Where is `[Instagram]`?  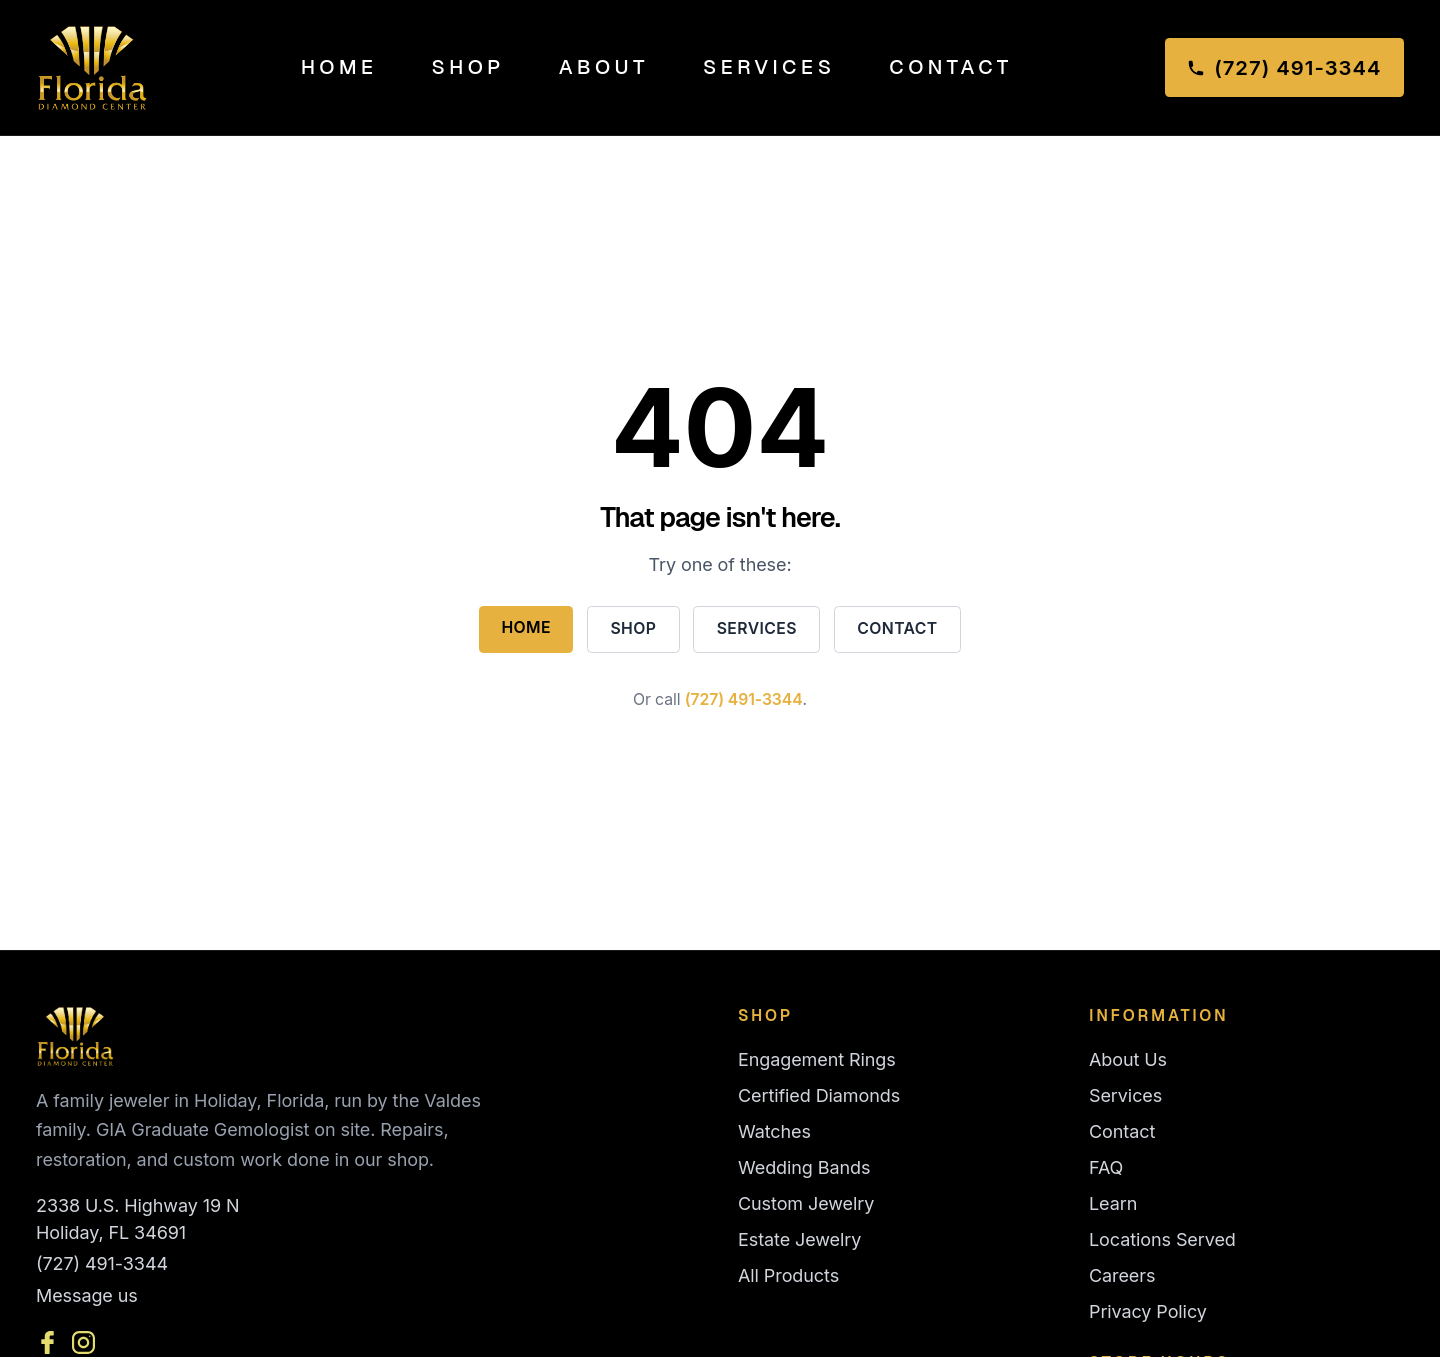 [Instagram] is located at coordinates (83, 1342).